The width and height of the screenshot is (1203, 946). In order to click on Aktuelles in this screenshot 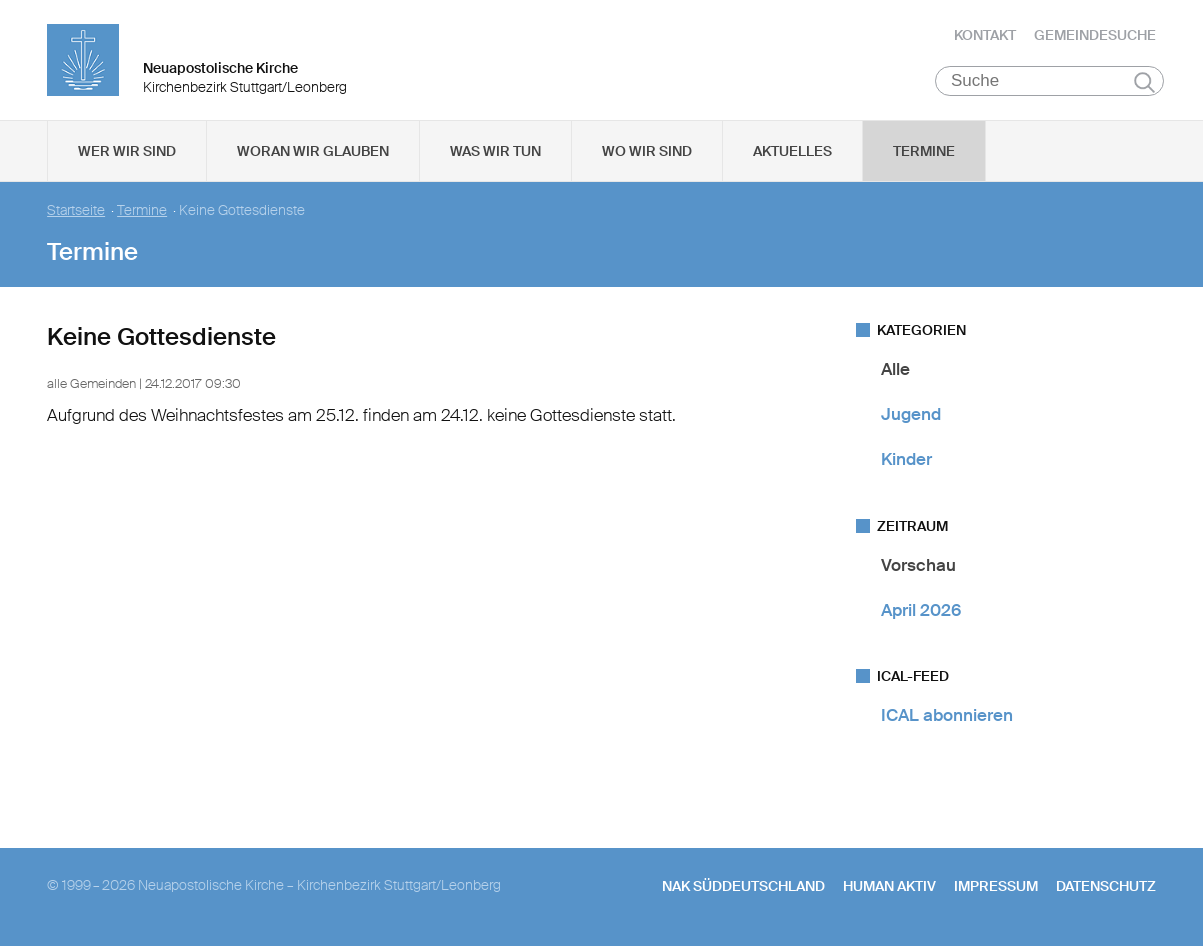, I will do `click(792, 151)`.